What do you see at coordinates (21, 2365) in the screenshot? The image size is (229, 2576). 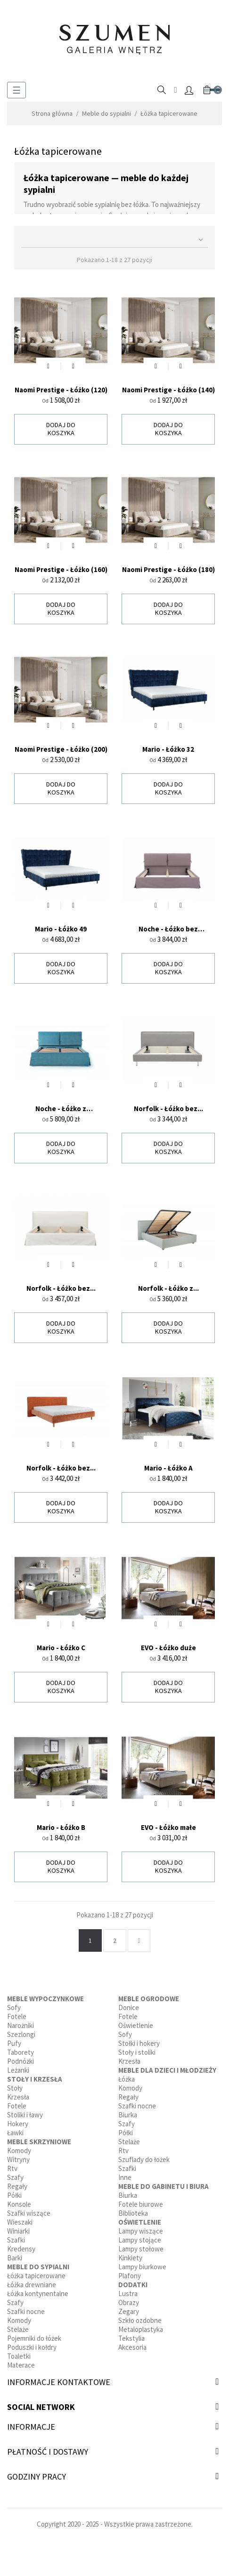 I see `Materace` at bounding box center [21, 2365].